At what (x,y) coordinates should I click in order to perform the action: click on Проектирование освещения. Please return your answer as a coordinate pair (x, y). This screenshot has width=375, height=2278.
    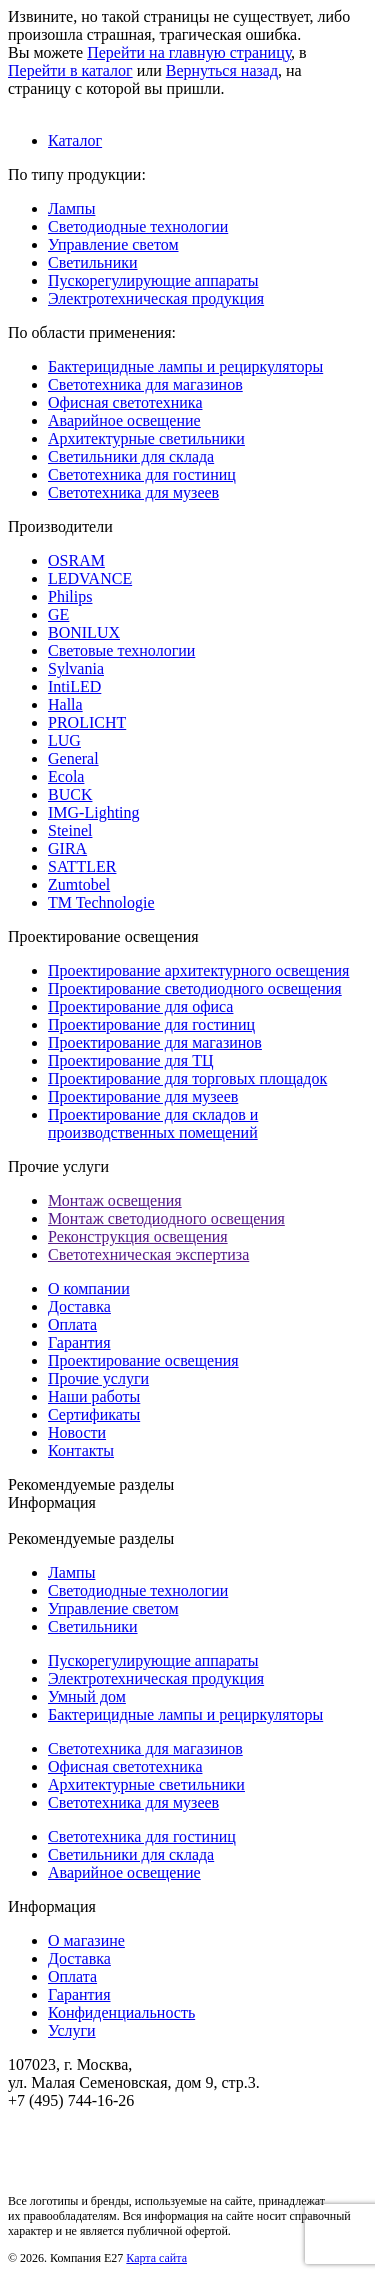
    Looking at the image, I should click on (143, 1360).